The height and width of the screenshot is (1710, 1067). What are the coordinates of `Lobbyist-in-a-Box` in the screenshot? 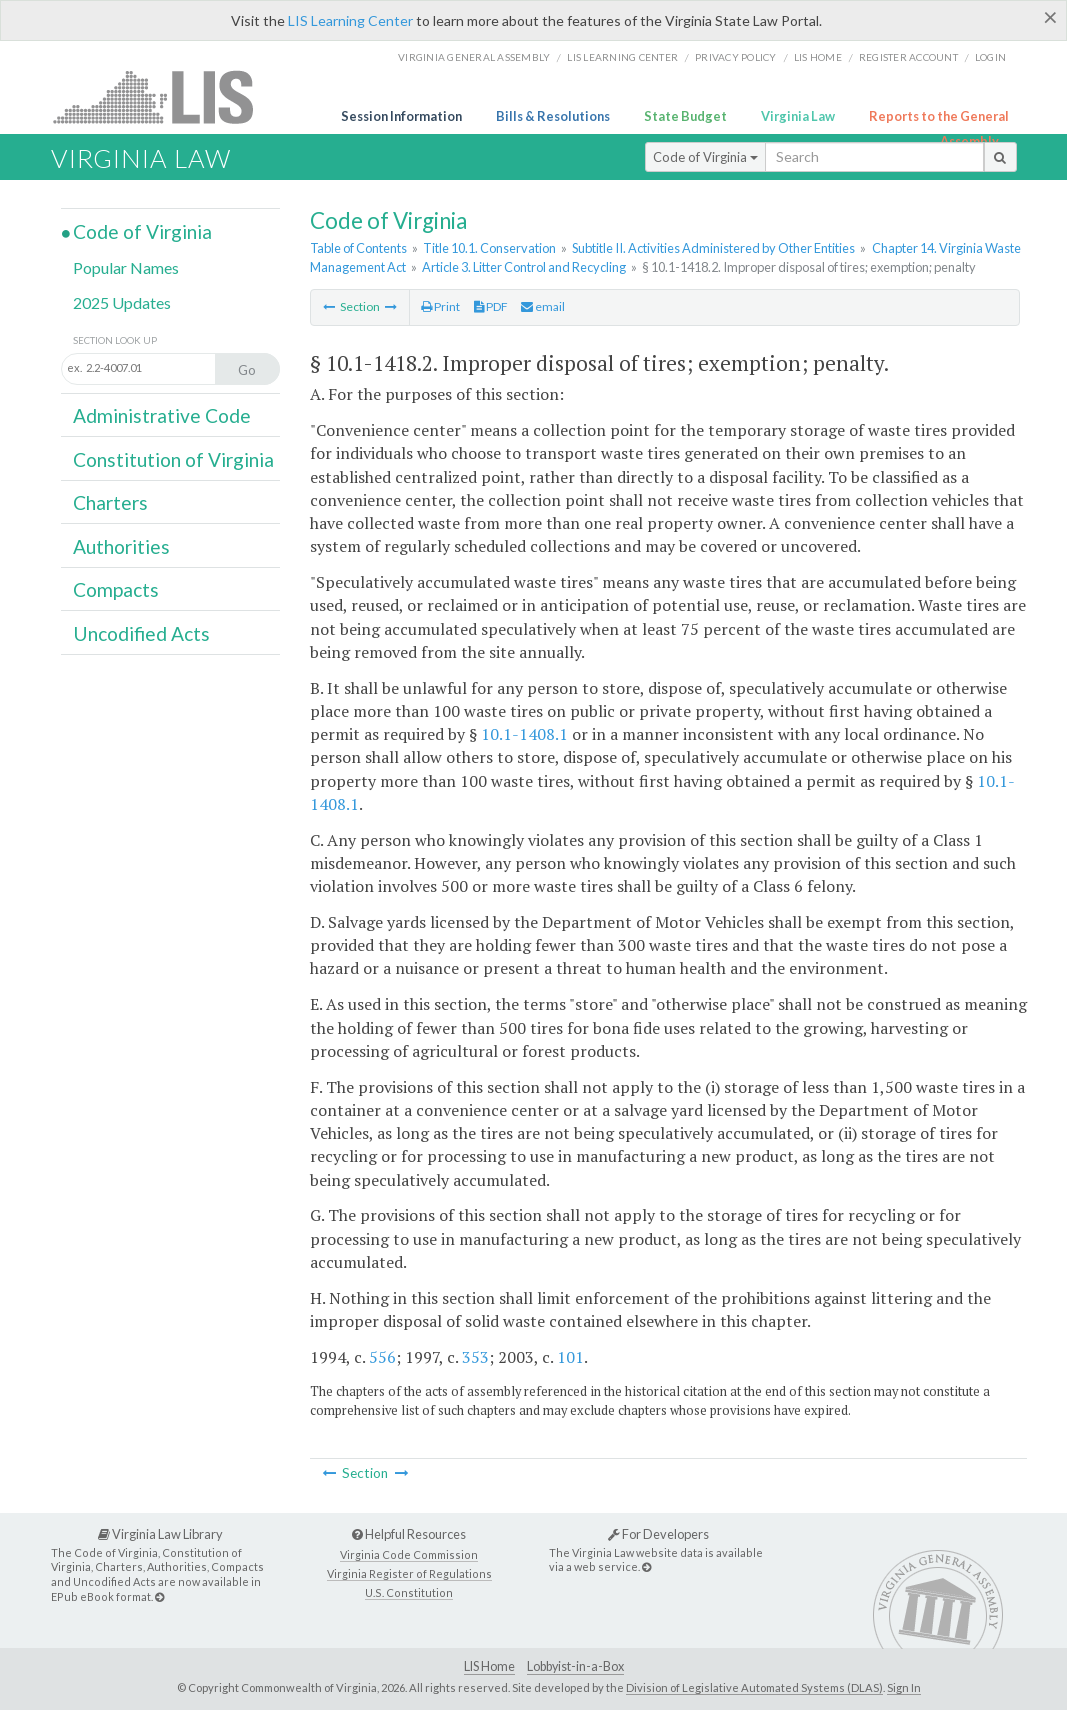 It's located at (575, 1666).